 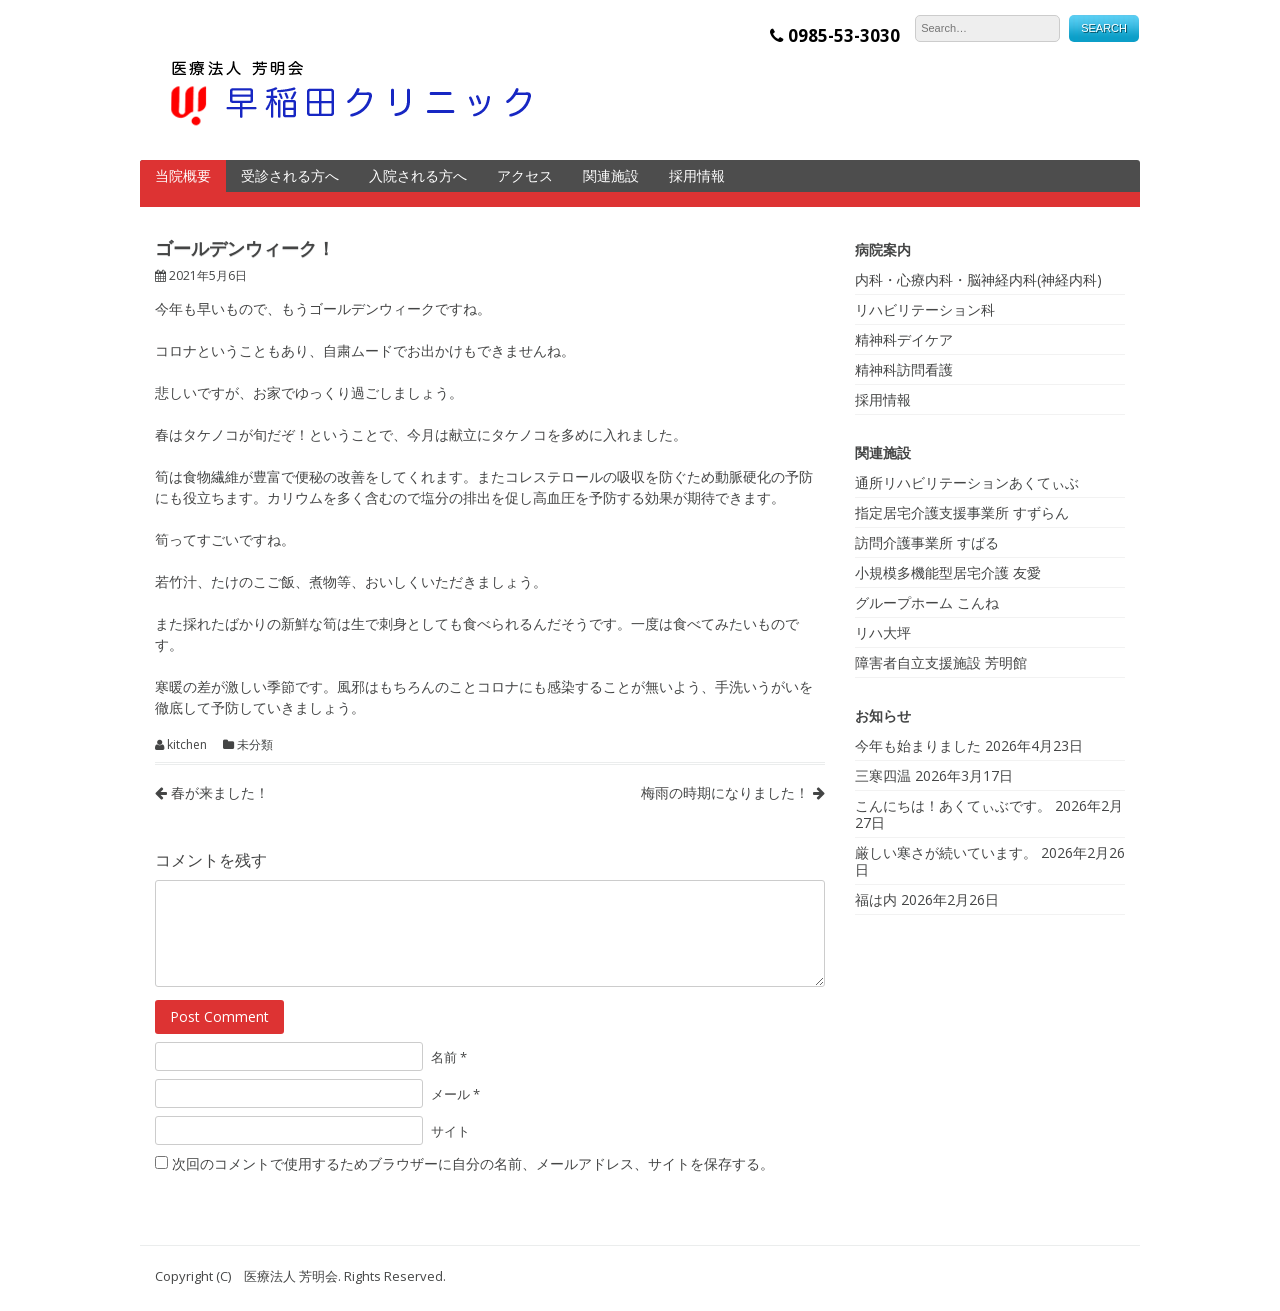 I want to click on 厳しい寒さが続いています。, so click(x=946, y=852).